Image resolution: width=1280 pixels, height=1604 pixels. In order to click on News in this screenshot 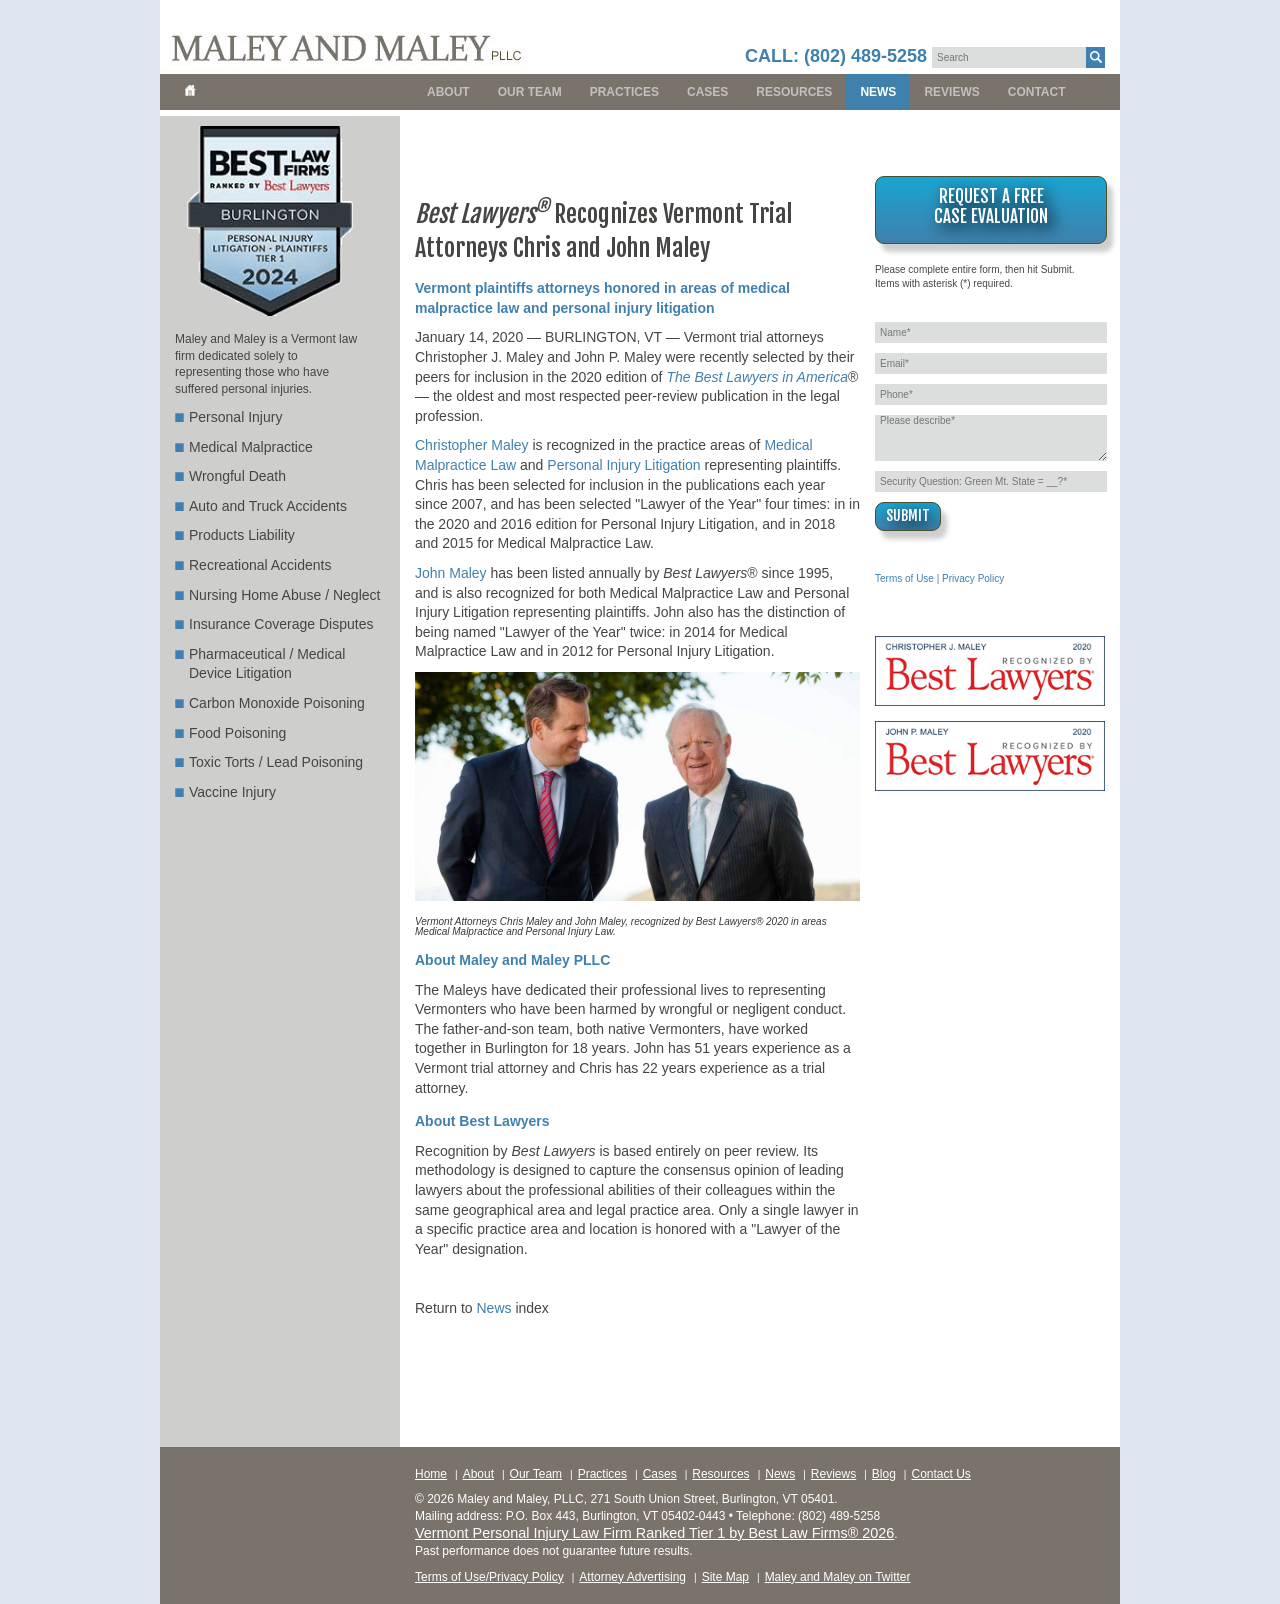, I will do `click(878, 92)`.